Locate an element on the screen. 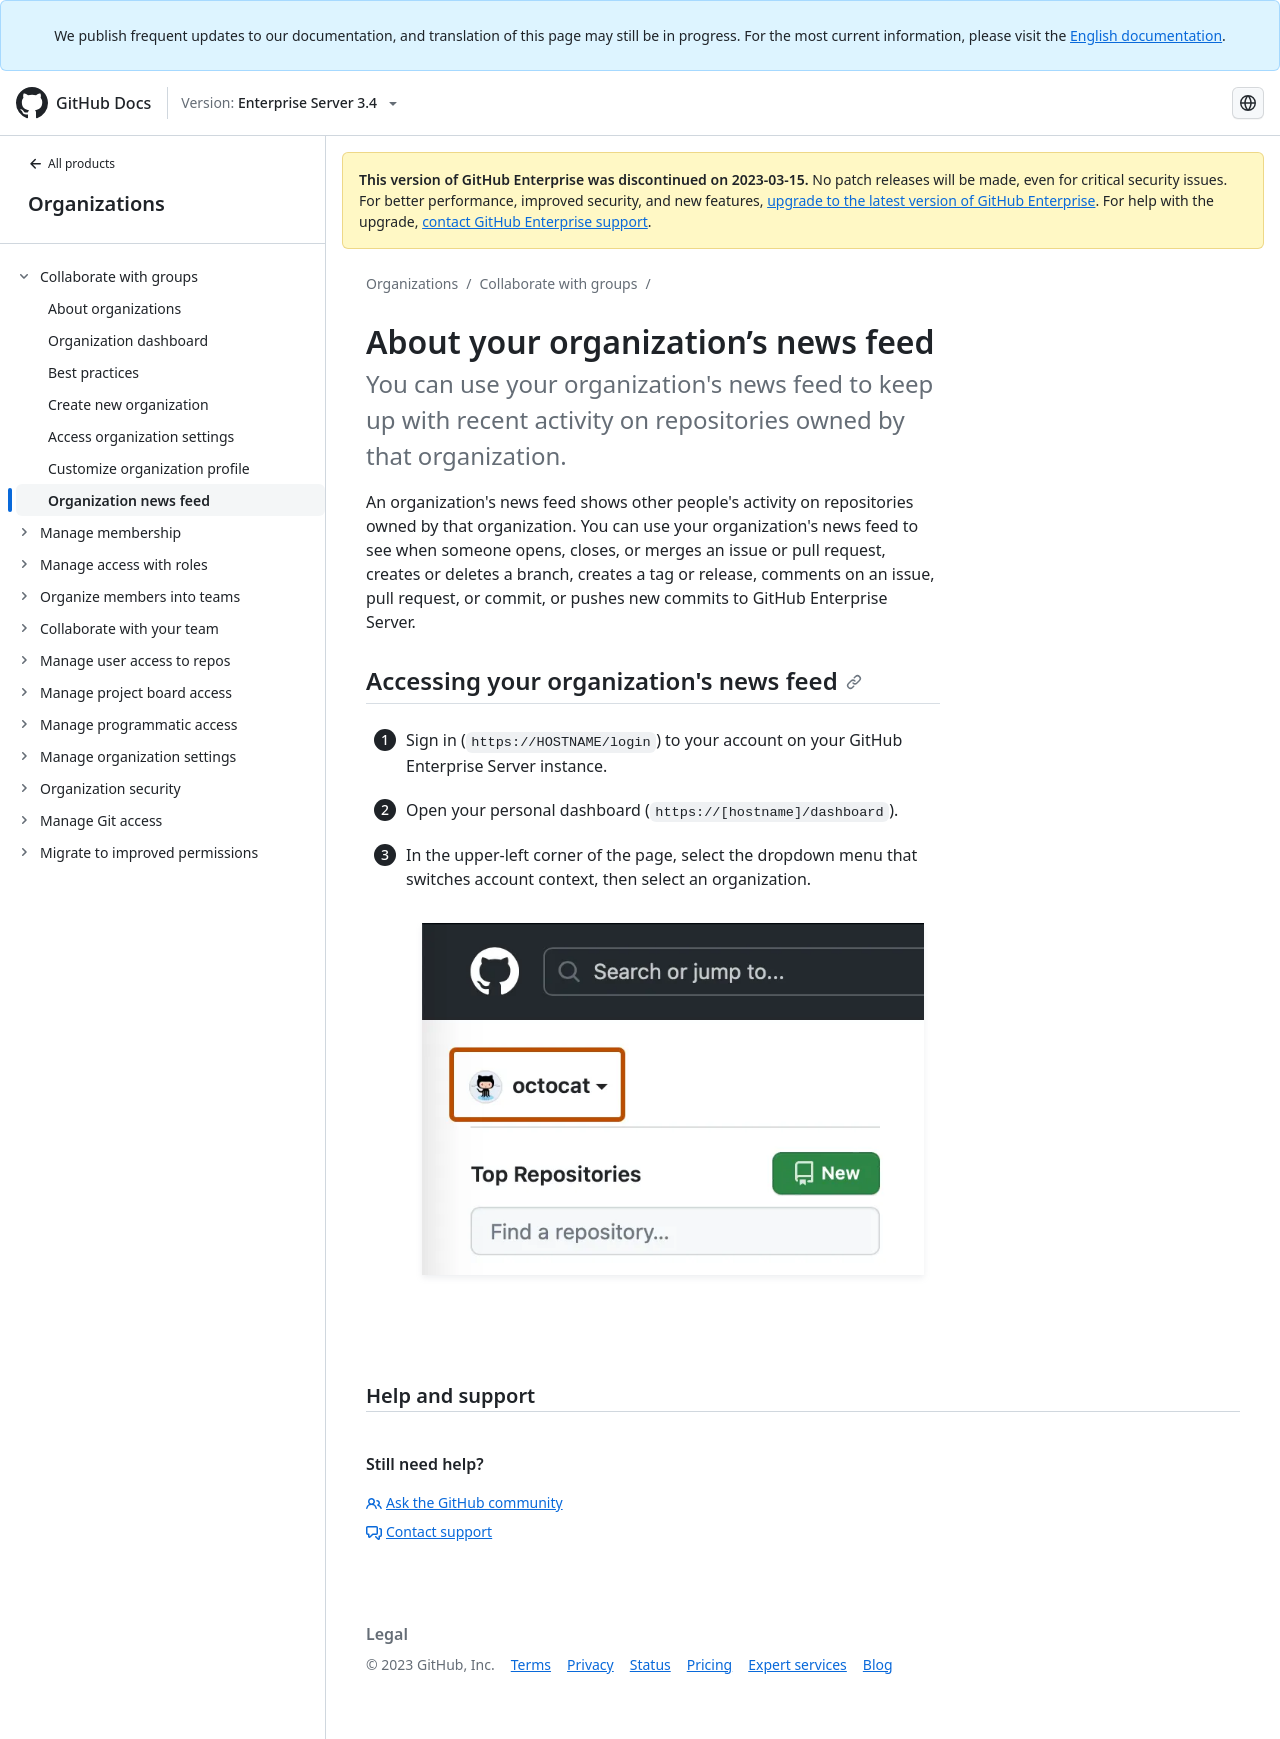 Image resolution: width=1280 pixels, height=1739 pixels. Contact support is located at coordinates (429, 1531).